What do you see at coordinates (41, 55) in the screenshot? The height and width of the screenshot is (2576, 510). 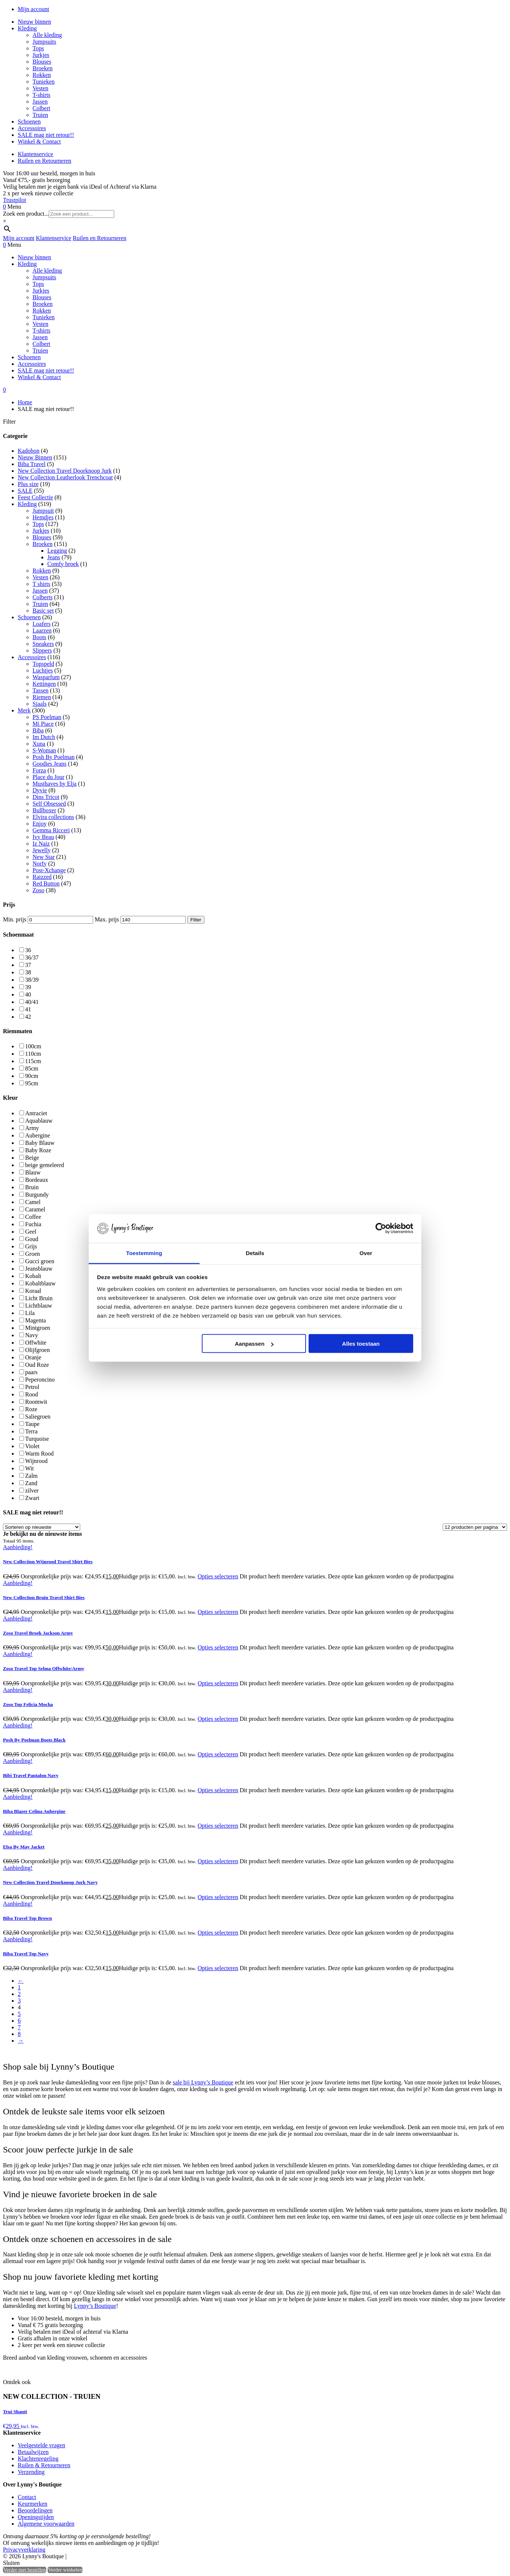 I see `Jurkjes` at bounding box center [41, 55].